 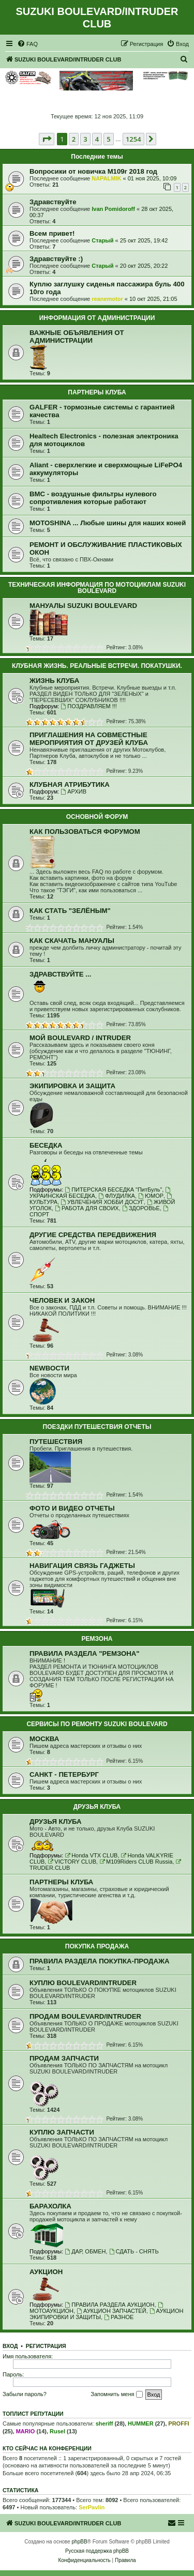 I want to click on HUMMER, so click(x=141, y=2423).